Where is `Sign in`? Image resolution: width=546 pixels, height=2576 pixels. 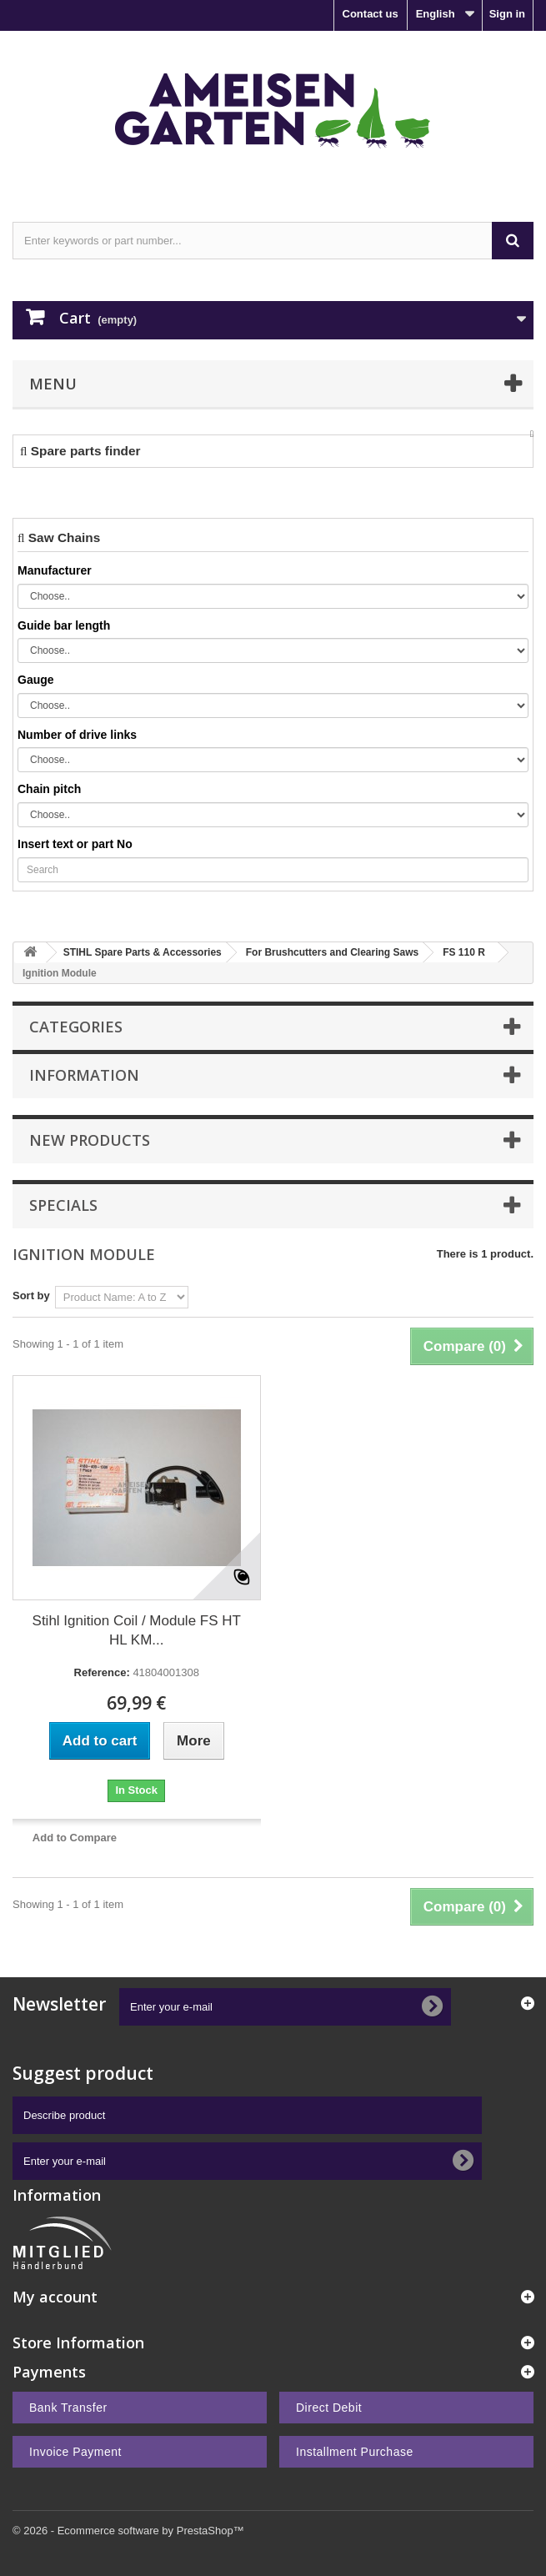 Sign in is located at coordinates (507, 14).